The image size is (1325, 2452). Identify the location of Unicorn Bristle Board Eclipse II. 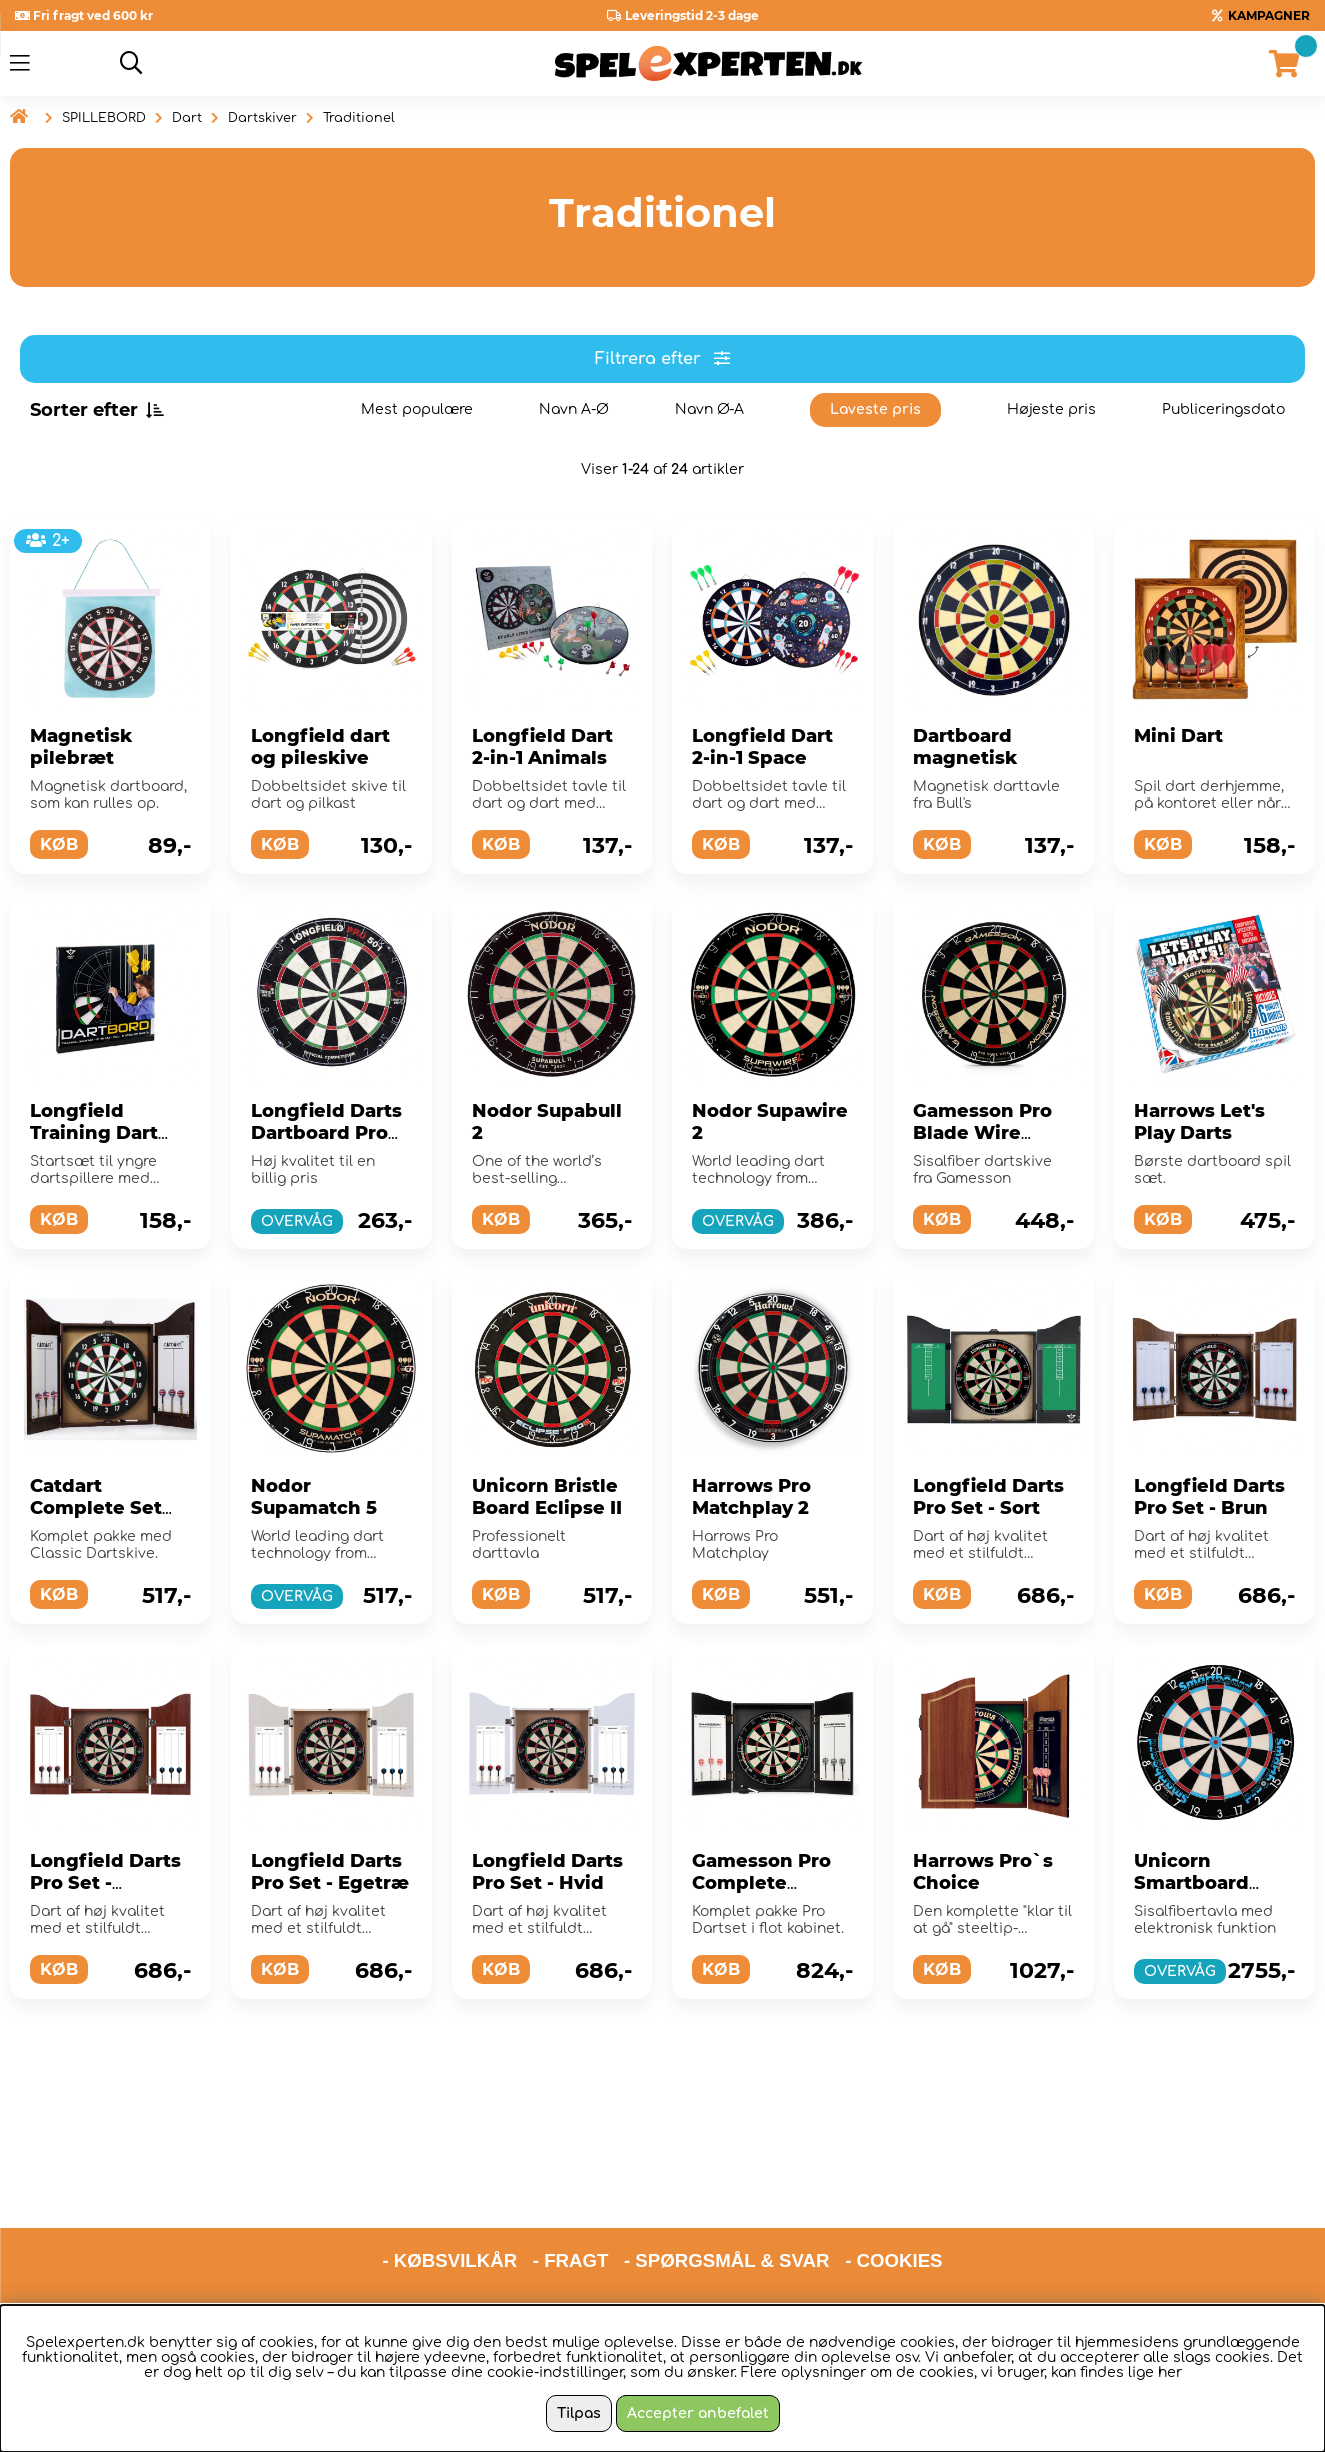
(547, 1497).